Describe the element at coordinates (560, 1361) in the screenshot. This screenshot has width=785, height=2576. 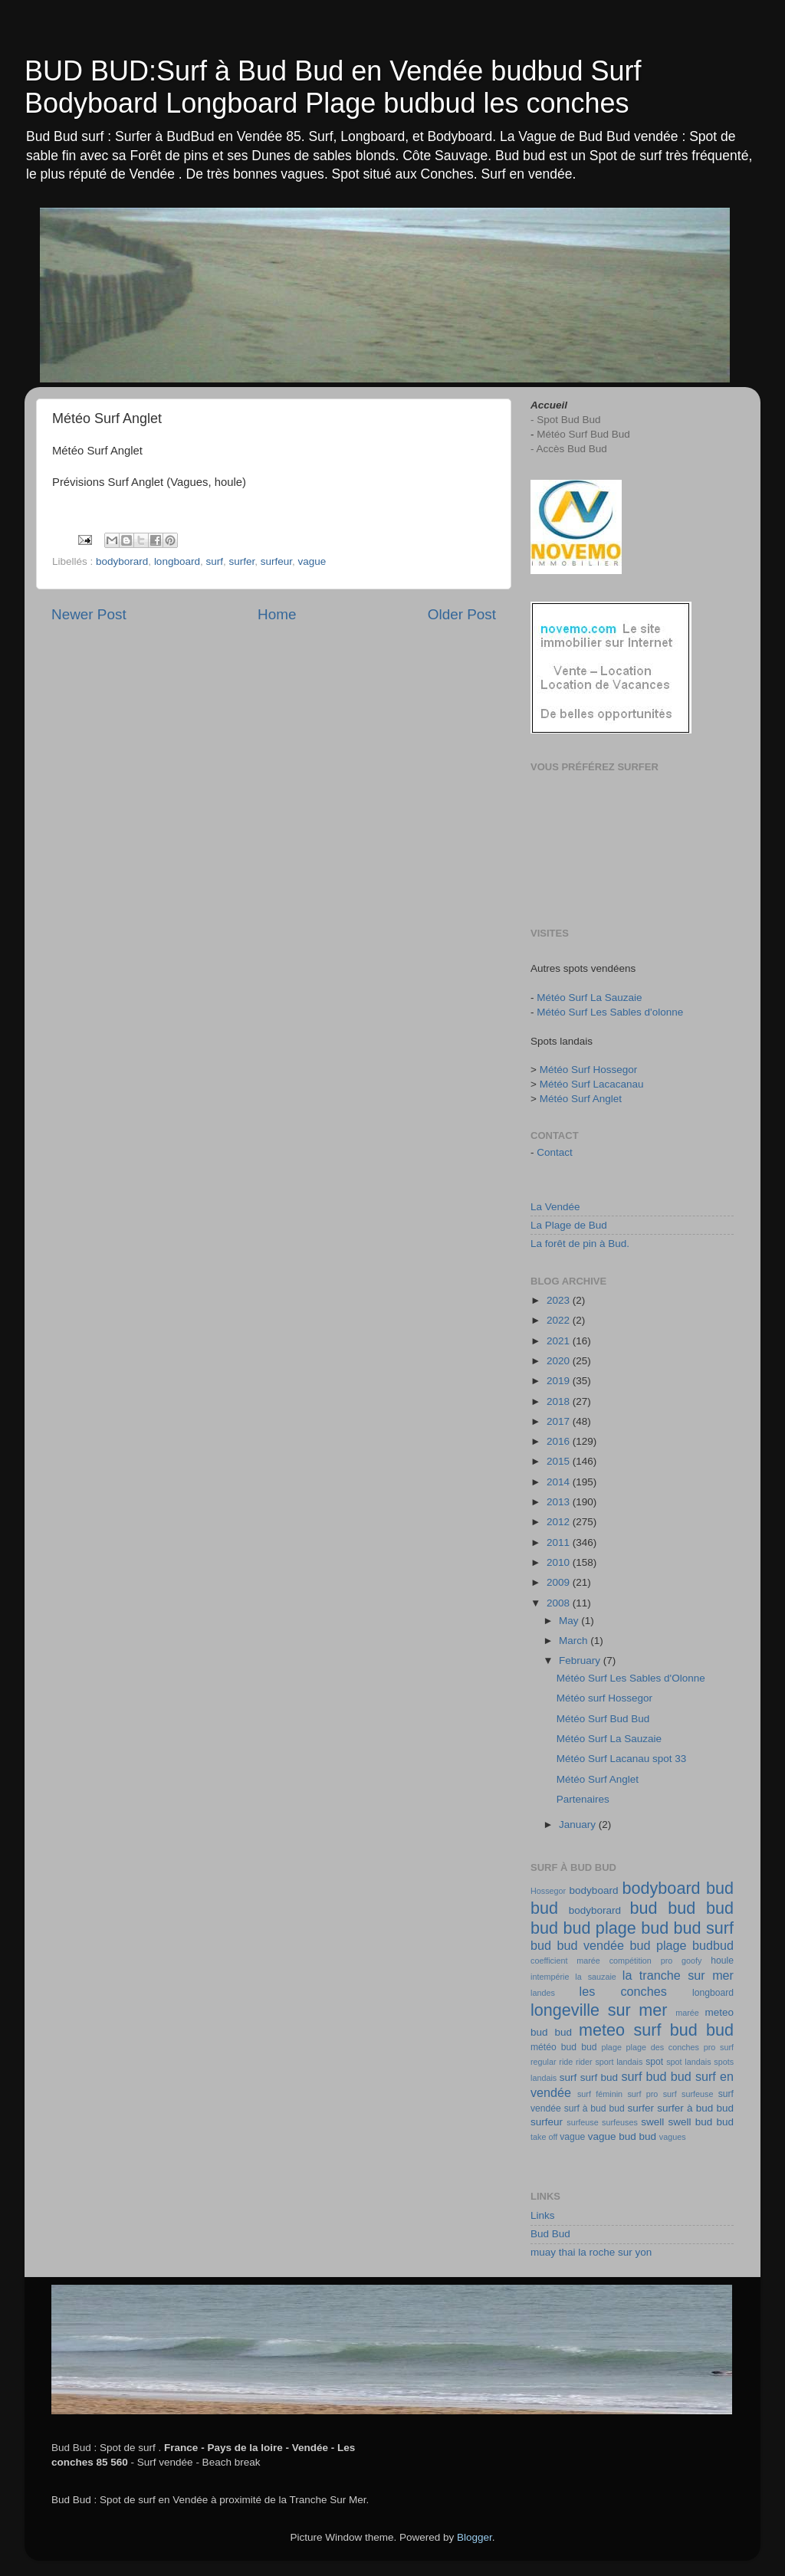
I see `2020` at that location.